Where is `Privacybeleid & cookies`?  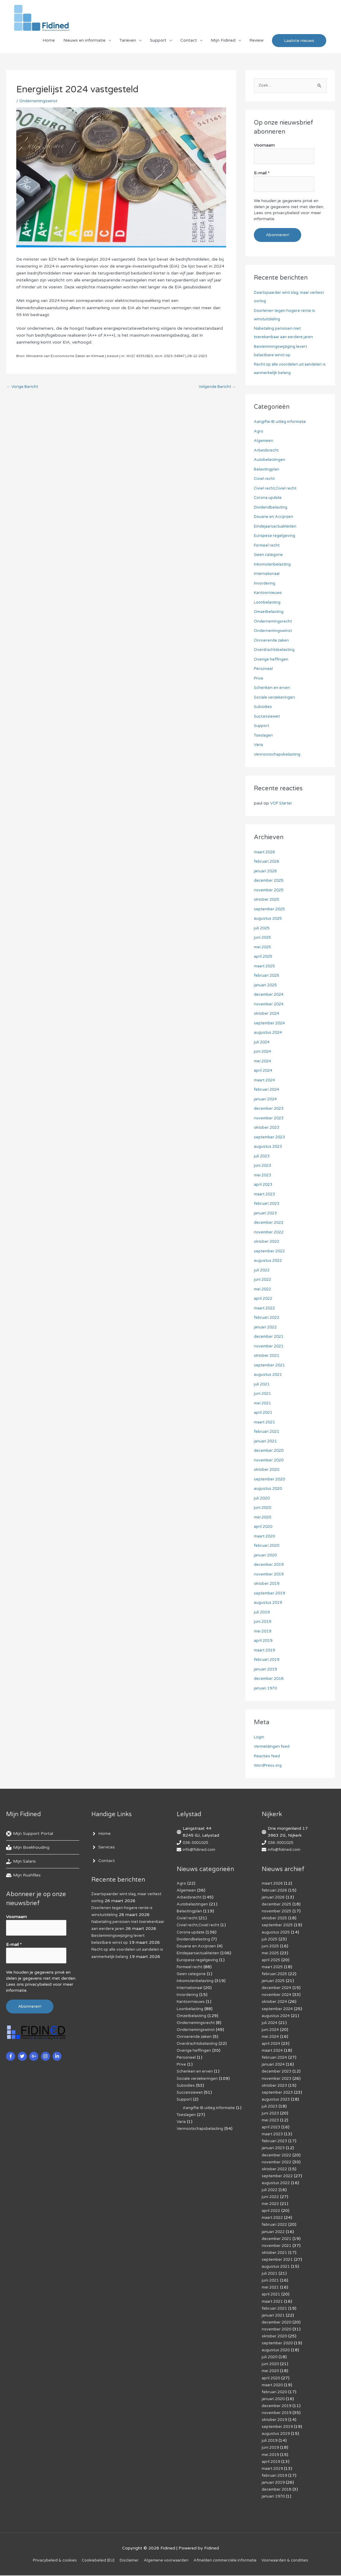
Privacybeleid & cookies is located at coordinates (45, 2560).